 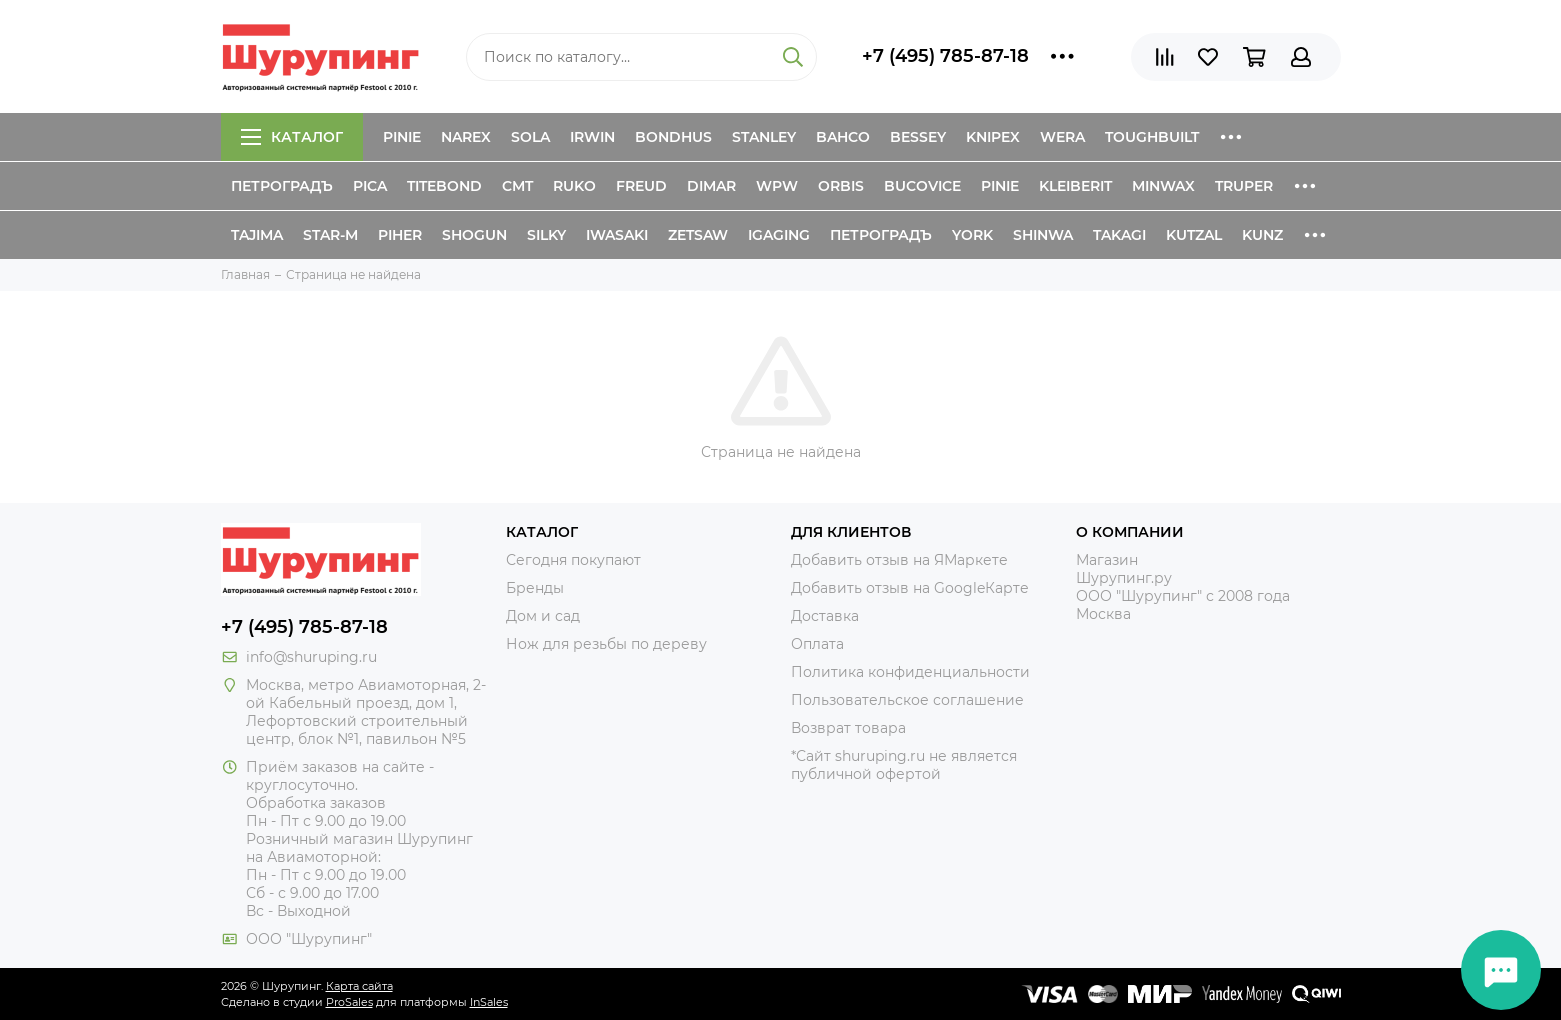 I want to click on WPW, so click(x=777, y=186).